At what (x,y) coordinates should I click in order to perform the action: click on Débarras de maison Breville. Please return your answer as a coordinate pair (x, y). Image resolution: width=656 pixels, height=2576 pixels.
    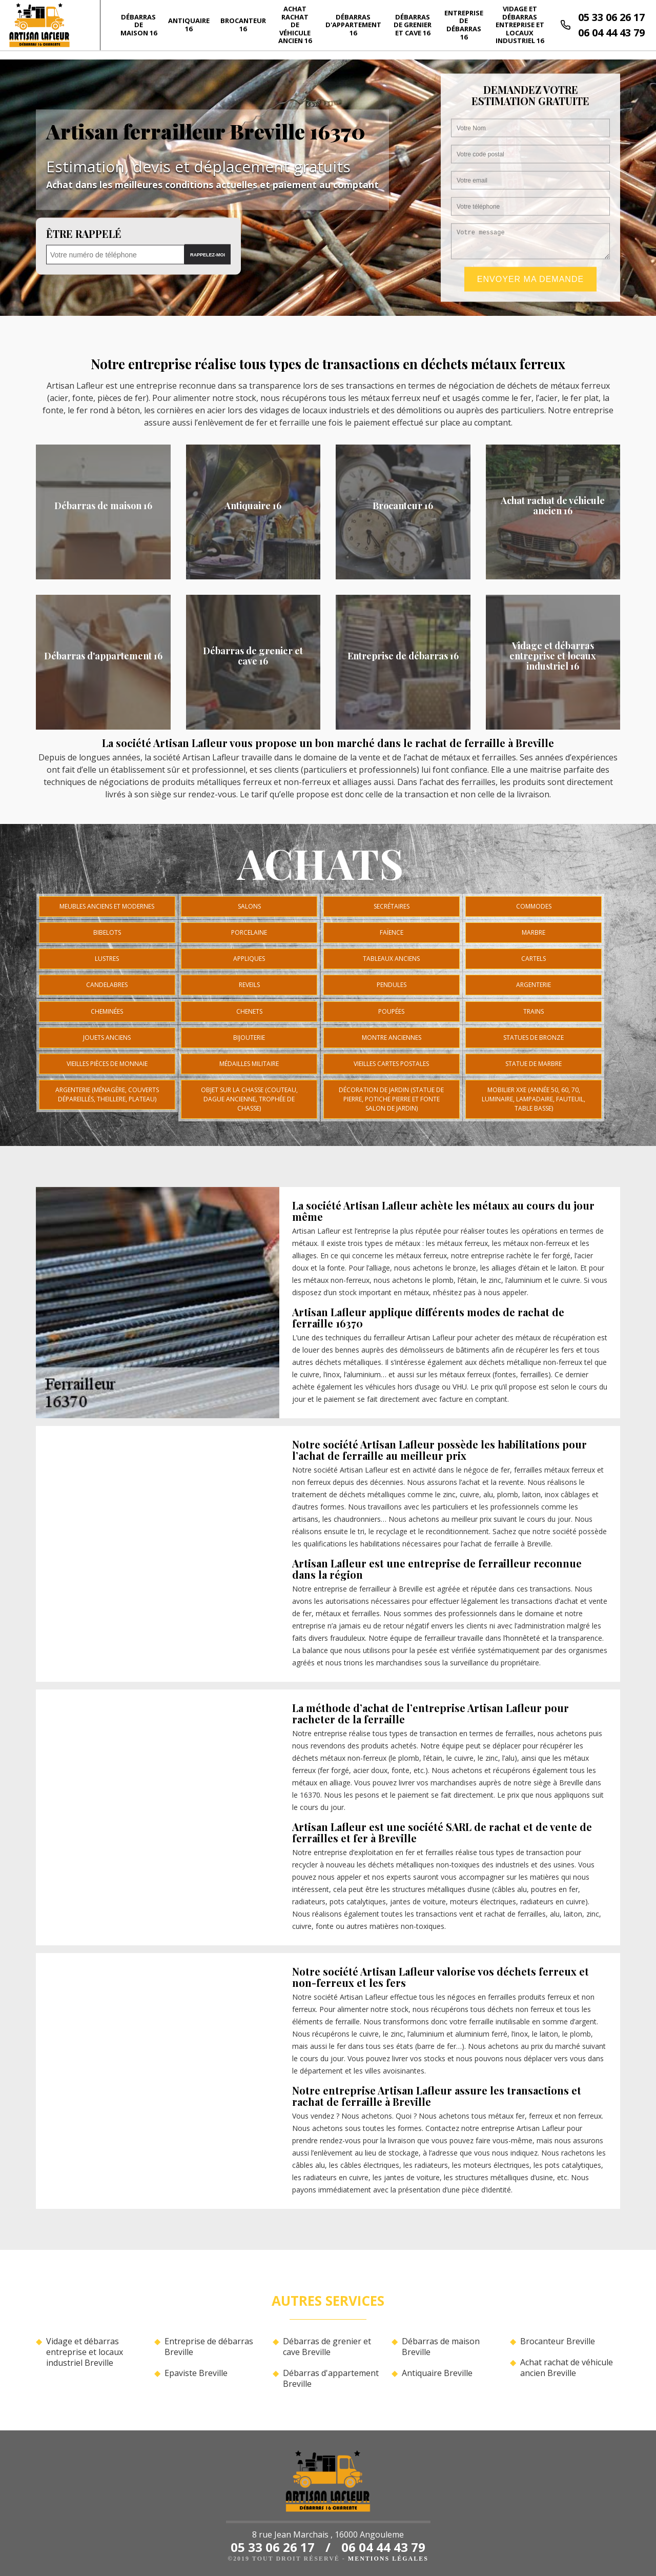
    Looking at the image, I should click on (441, 2347).